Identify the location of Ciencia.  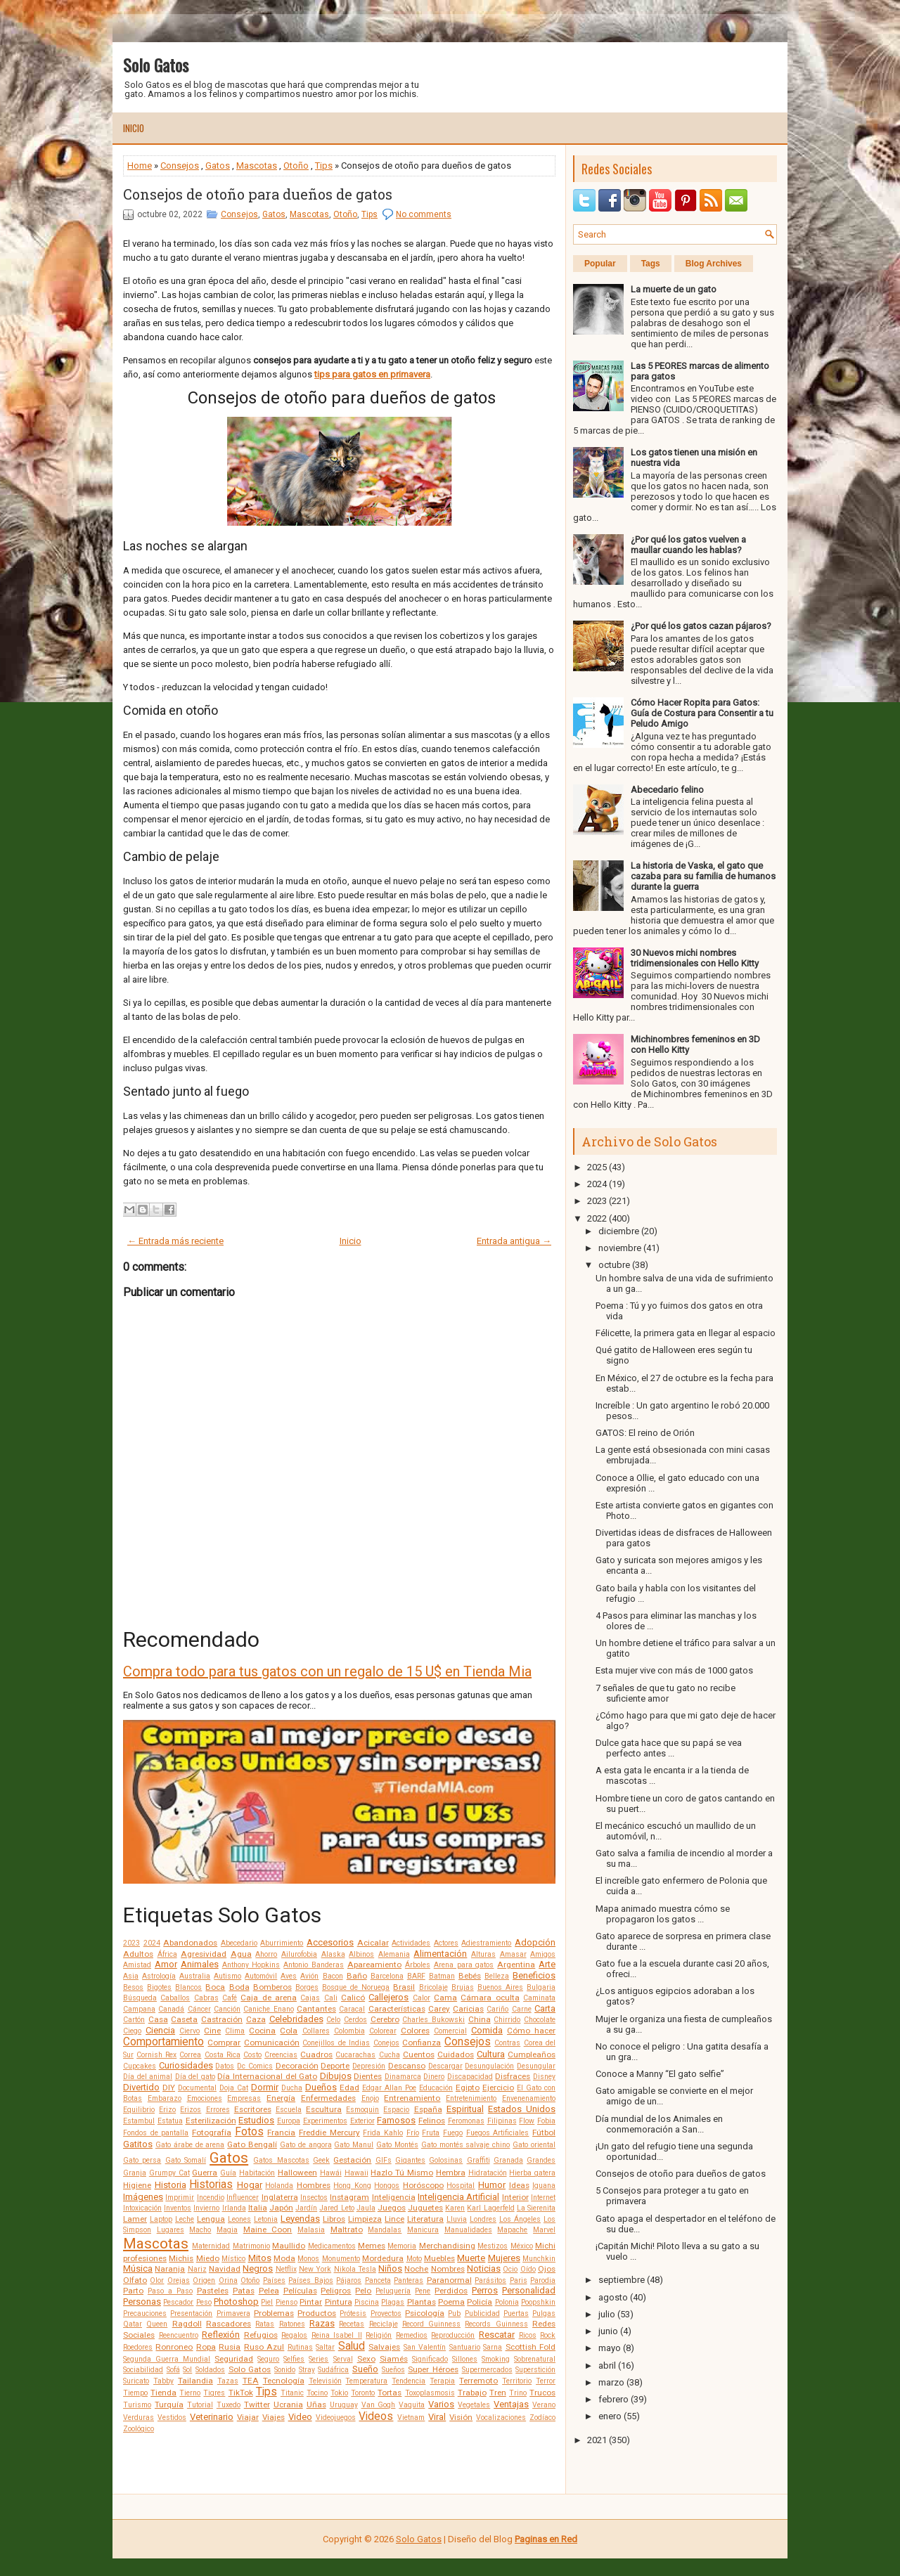
(160, 2030).